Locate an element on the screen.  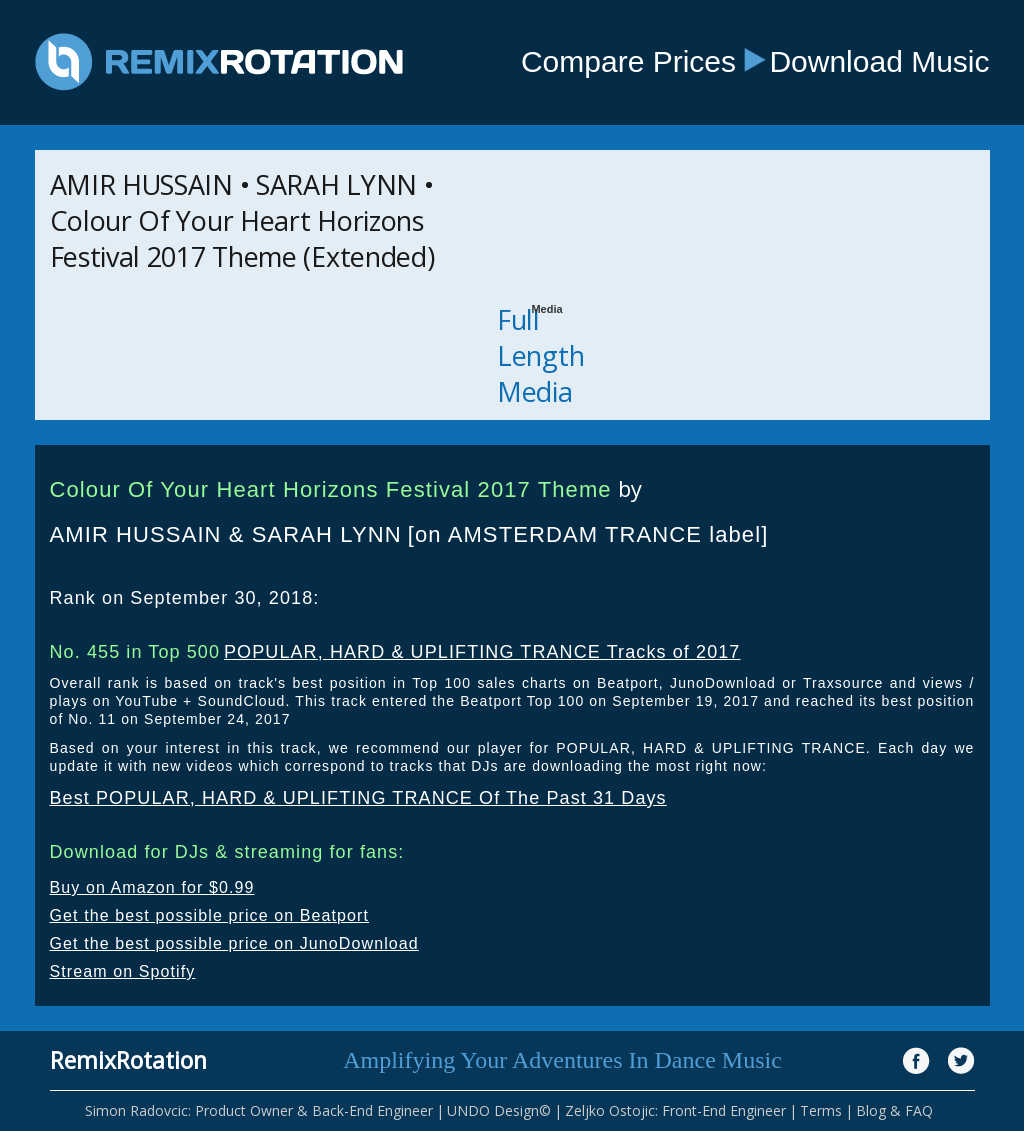
Stream on Spotify is located at coordinates (123, 971).